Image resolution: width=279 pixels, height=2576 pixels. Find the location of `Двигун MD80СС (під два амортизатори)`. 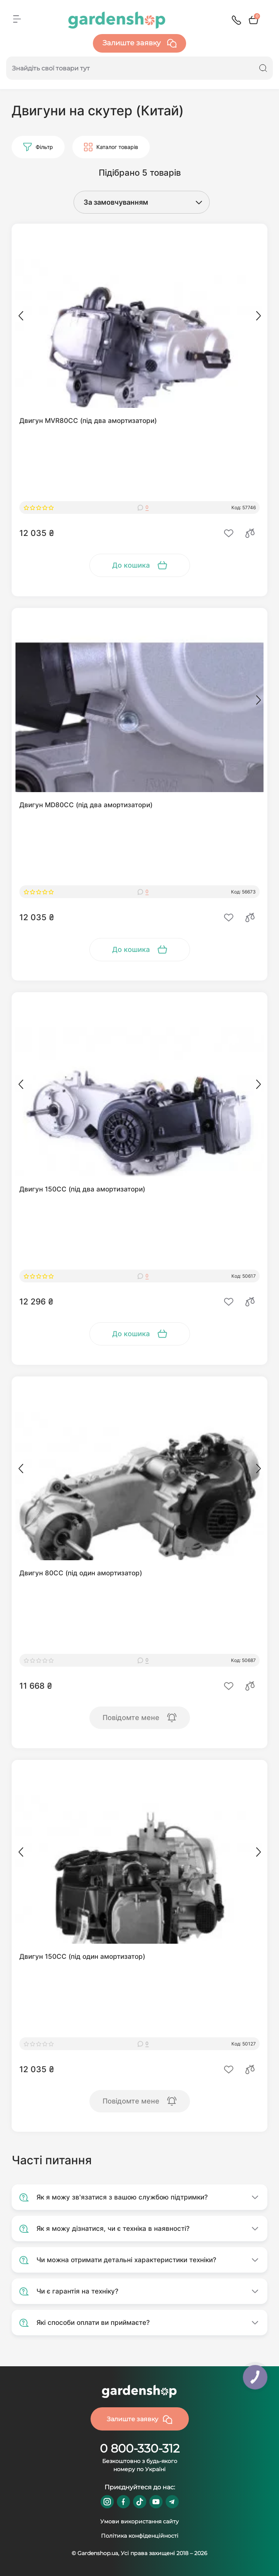

Двигун MD80СС (під два амортизатори) is located at coordinates (85, 805).